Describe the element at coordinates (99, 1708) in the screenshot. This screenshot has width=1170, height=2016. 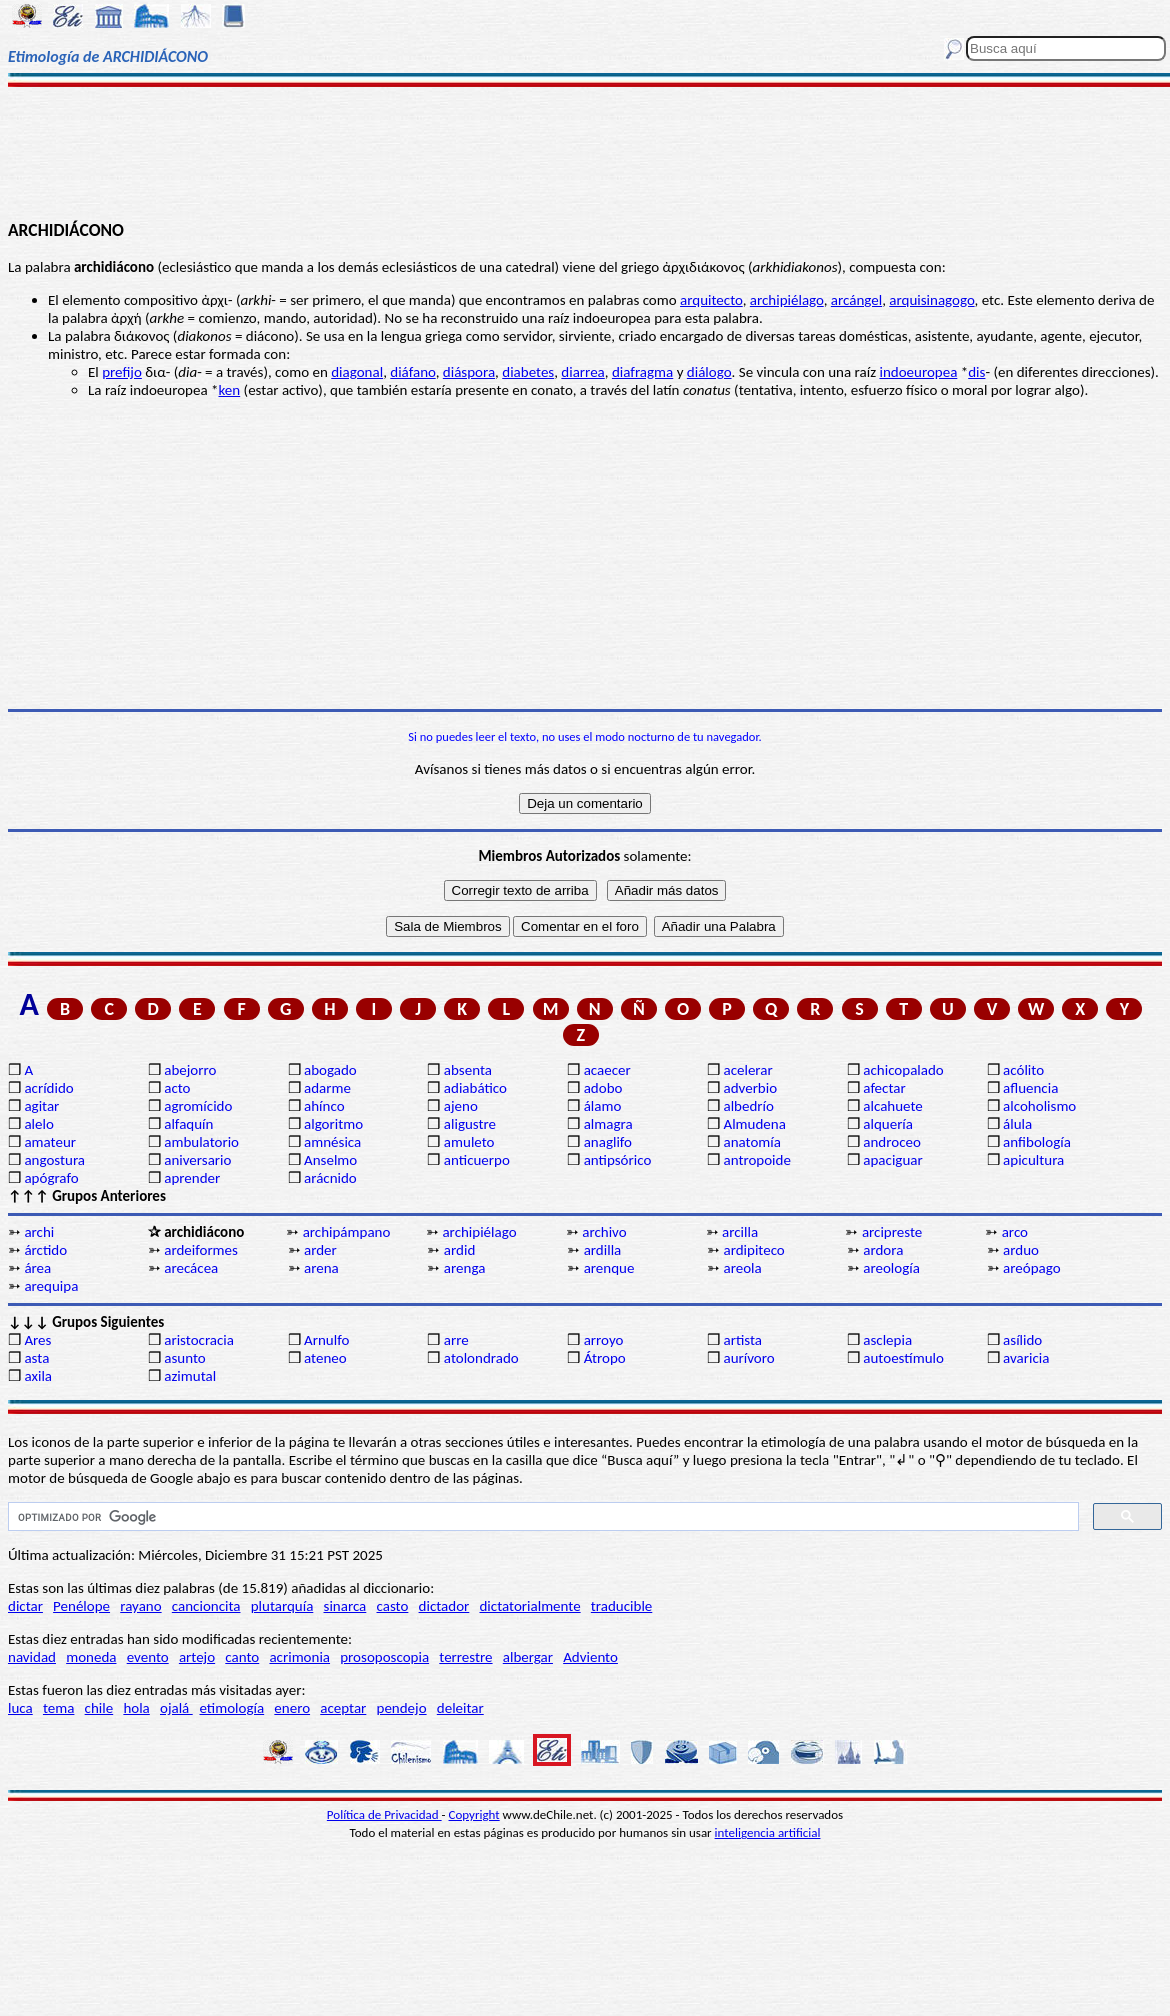
I see `chile` at that location.